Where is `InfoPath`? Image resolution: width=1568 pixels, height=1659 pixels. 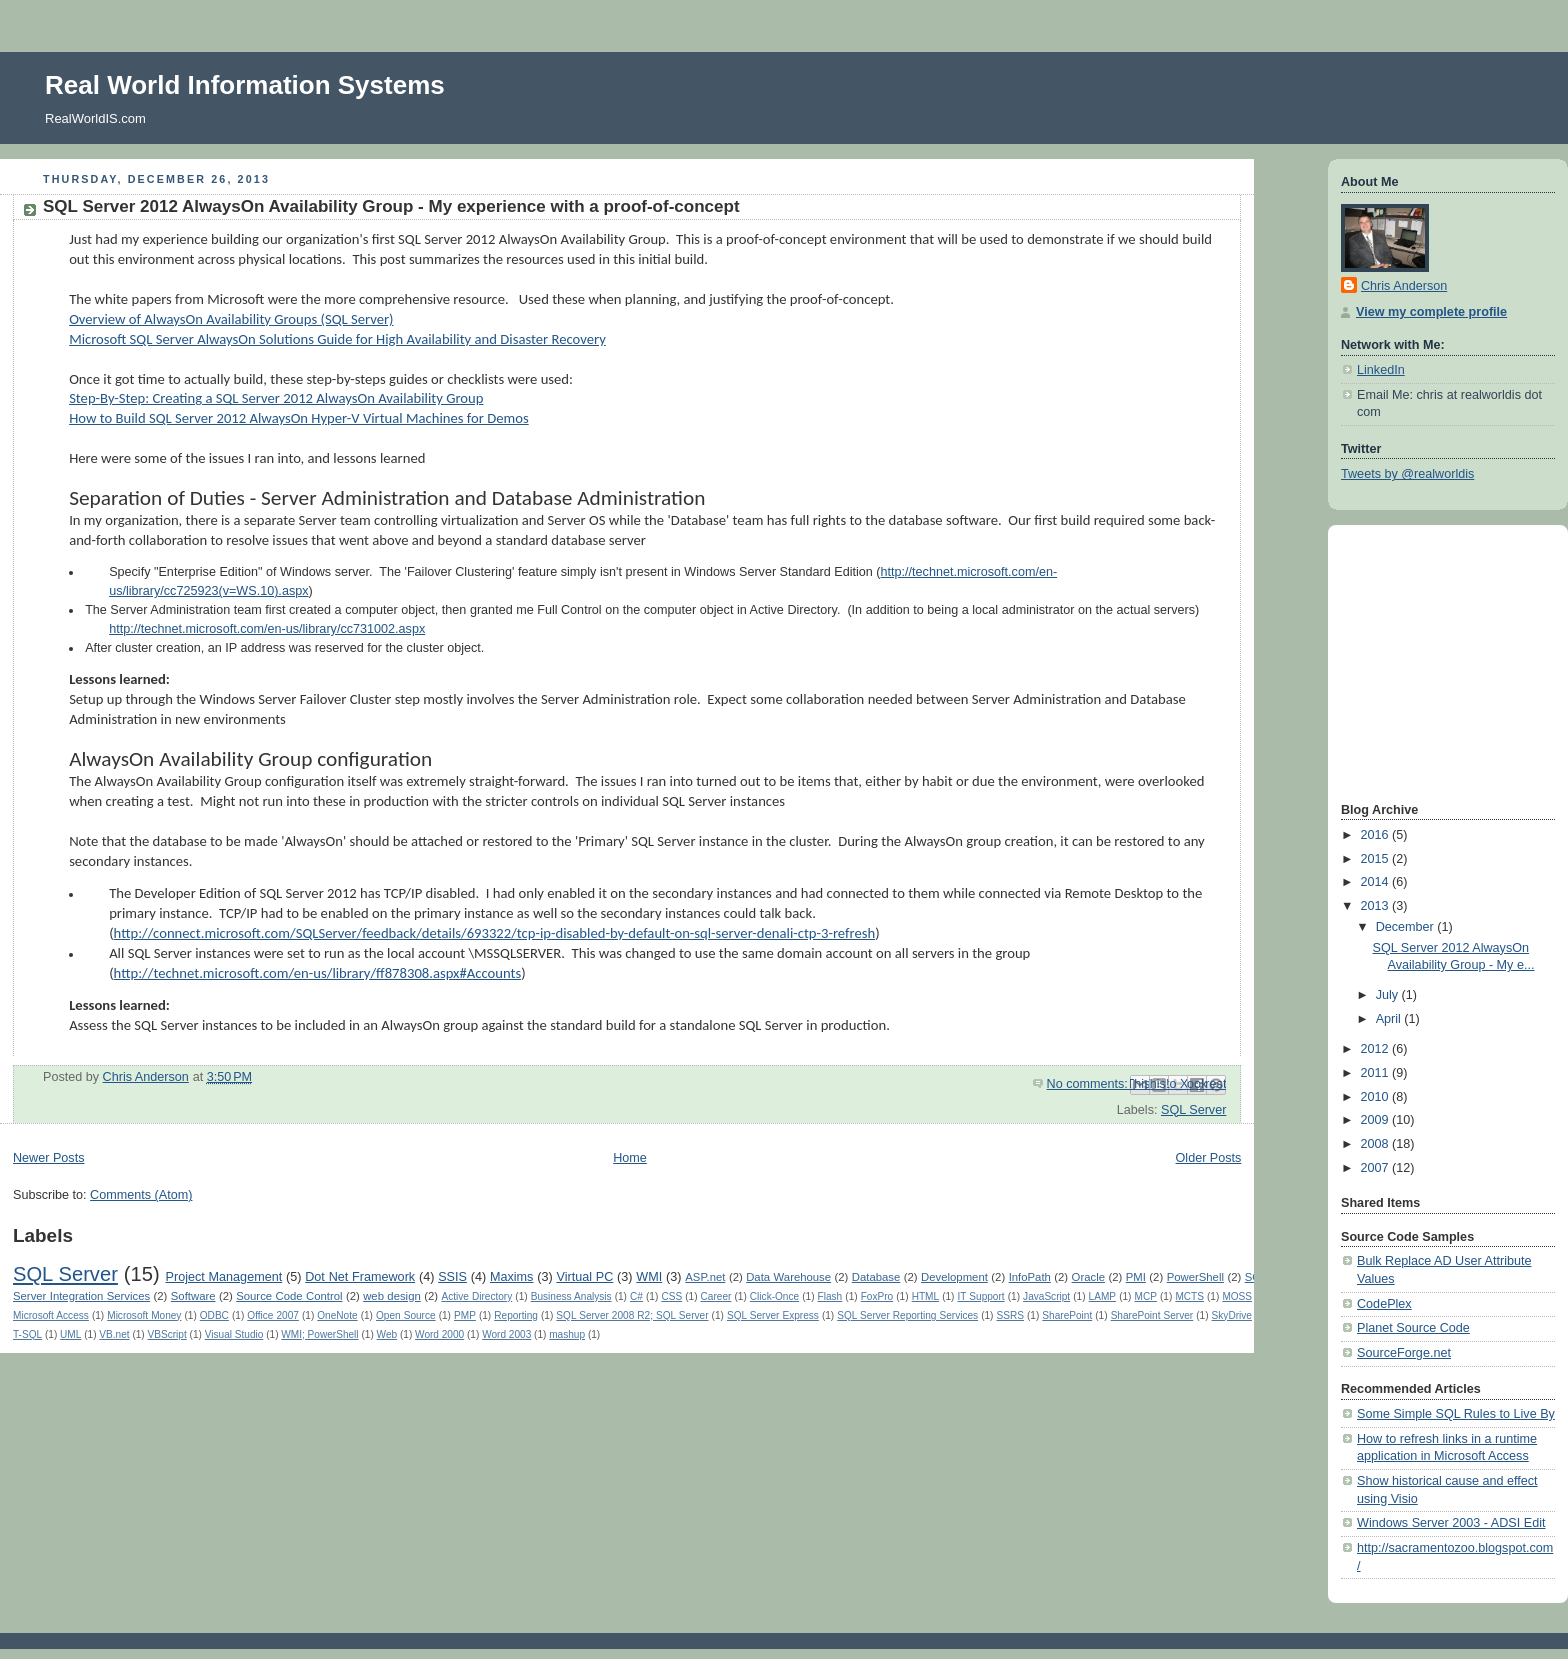 InfoPath is located at coordinates (1030, 1277).